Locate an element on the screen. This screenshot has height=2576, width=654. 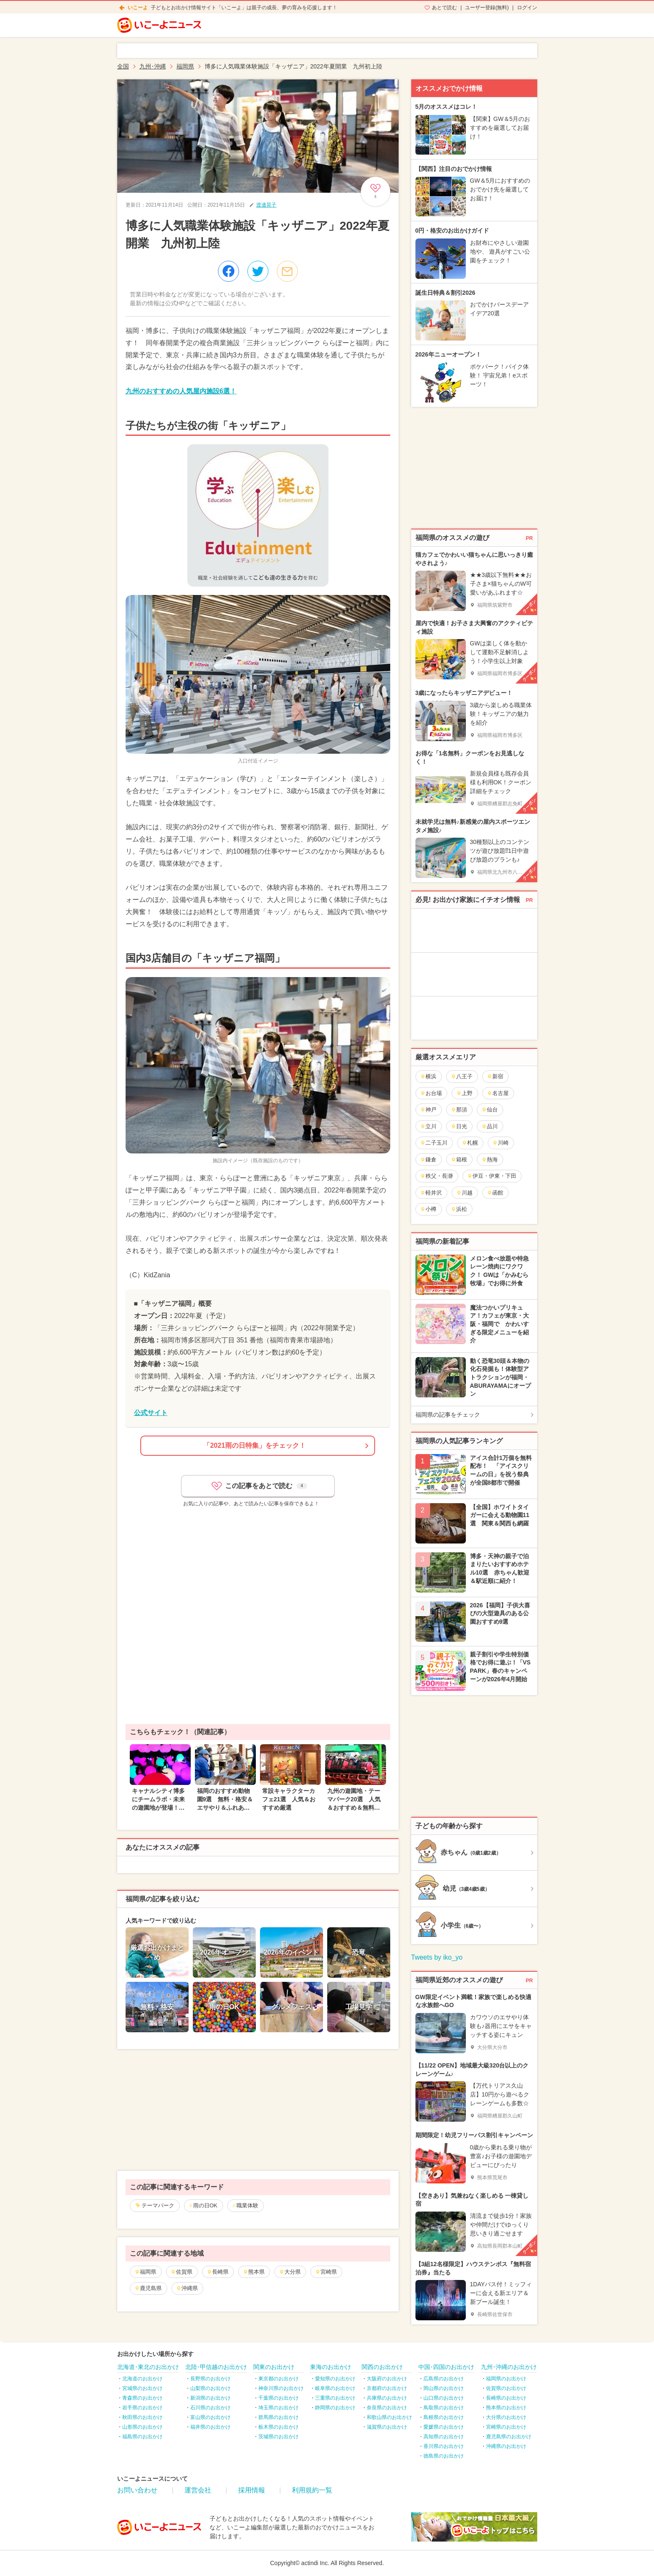
鹿児島県 is located at coordinates (148, 2288).